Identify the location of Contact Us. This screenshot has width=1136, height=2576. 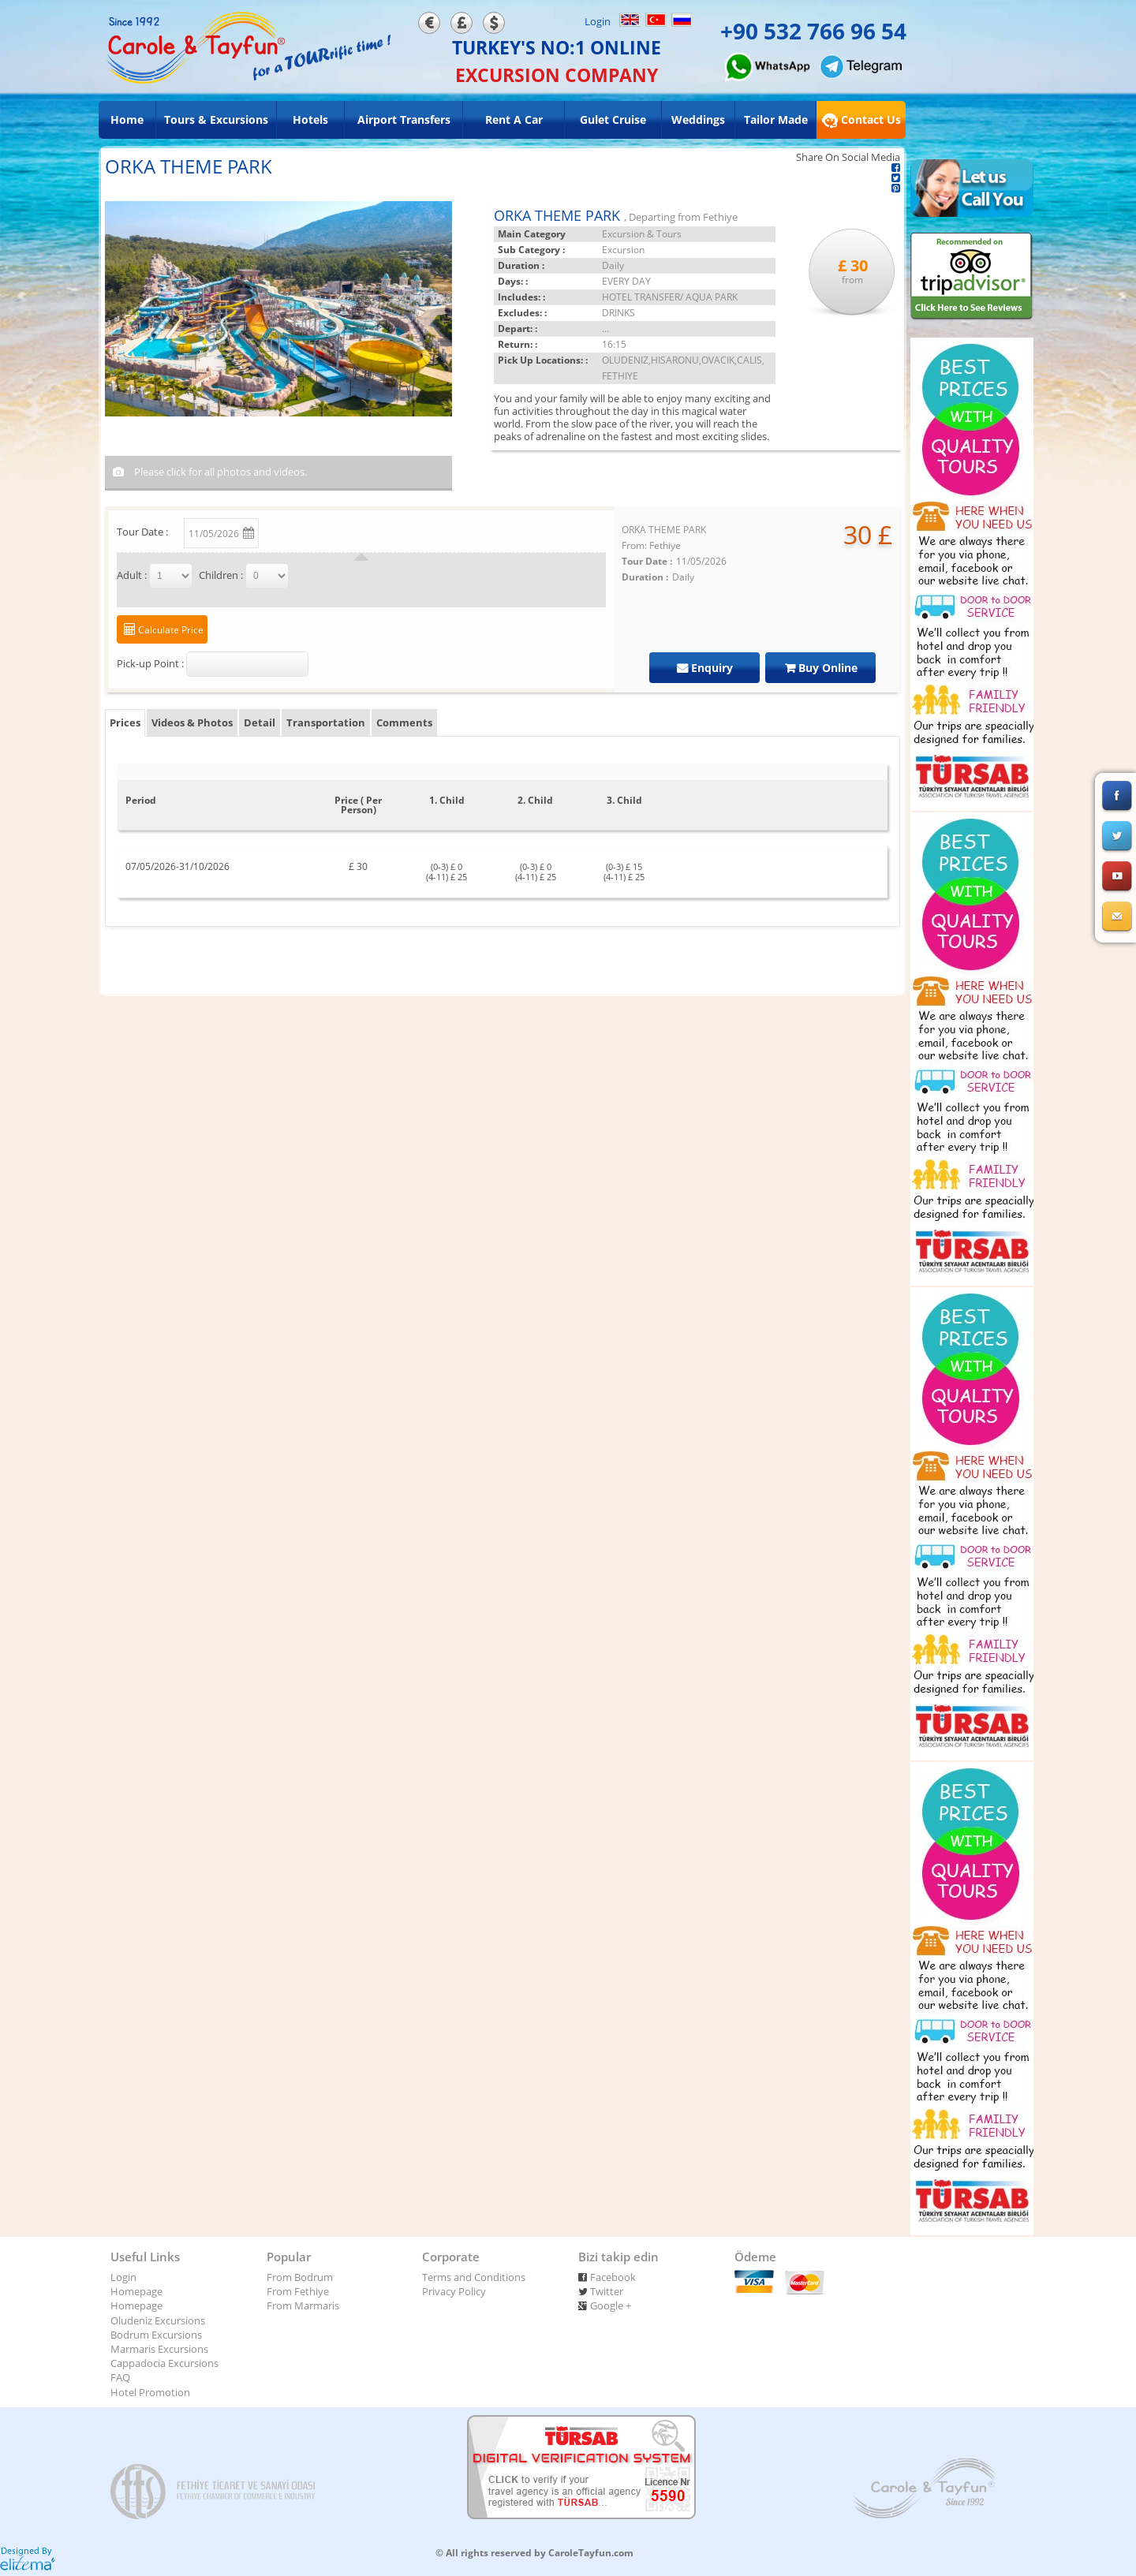
(861, 120).